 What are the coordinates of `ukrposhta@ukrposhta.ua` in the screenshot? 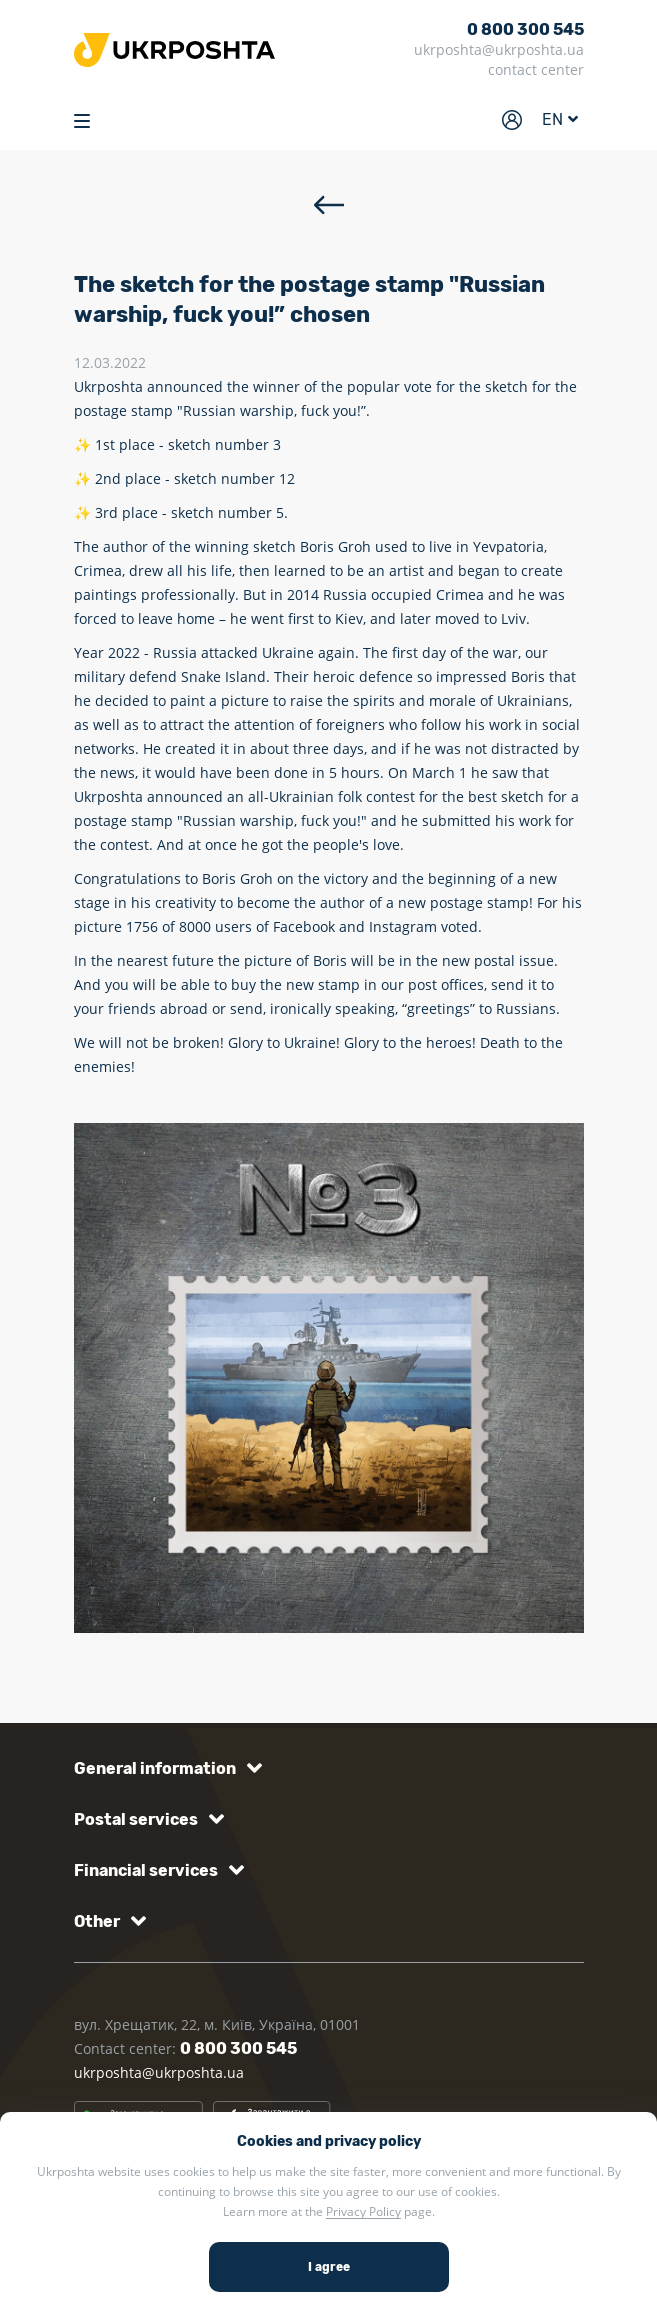 It's located at (499, 49).